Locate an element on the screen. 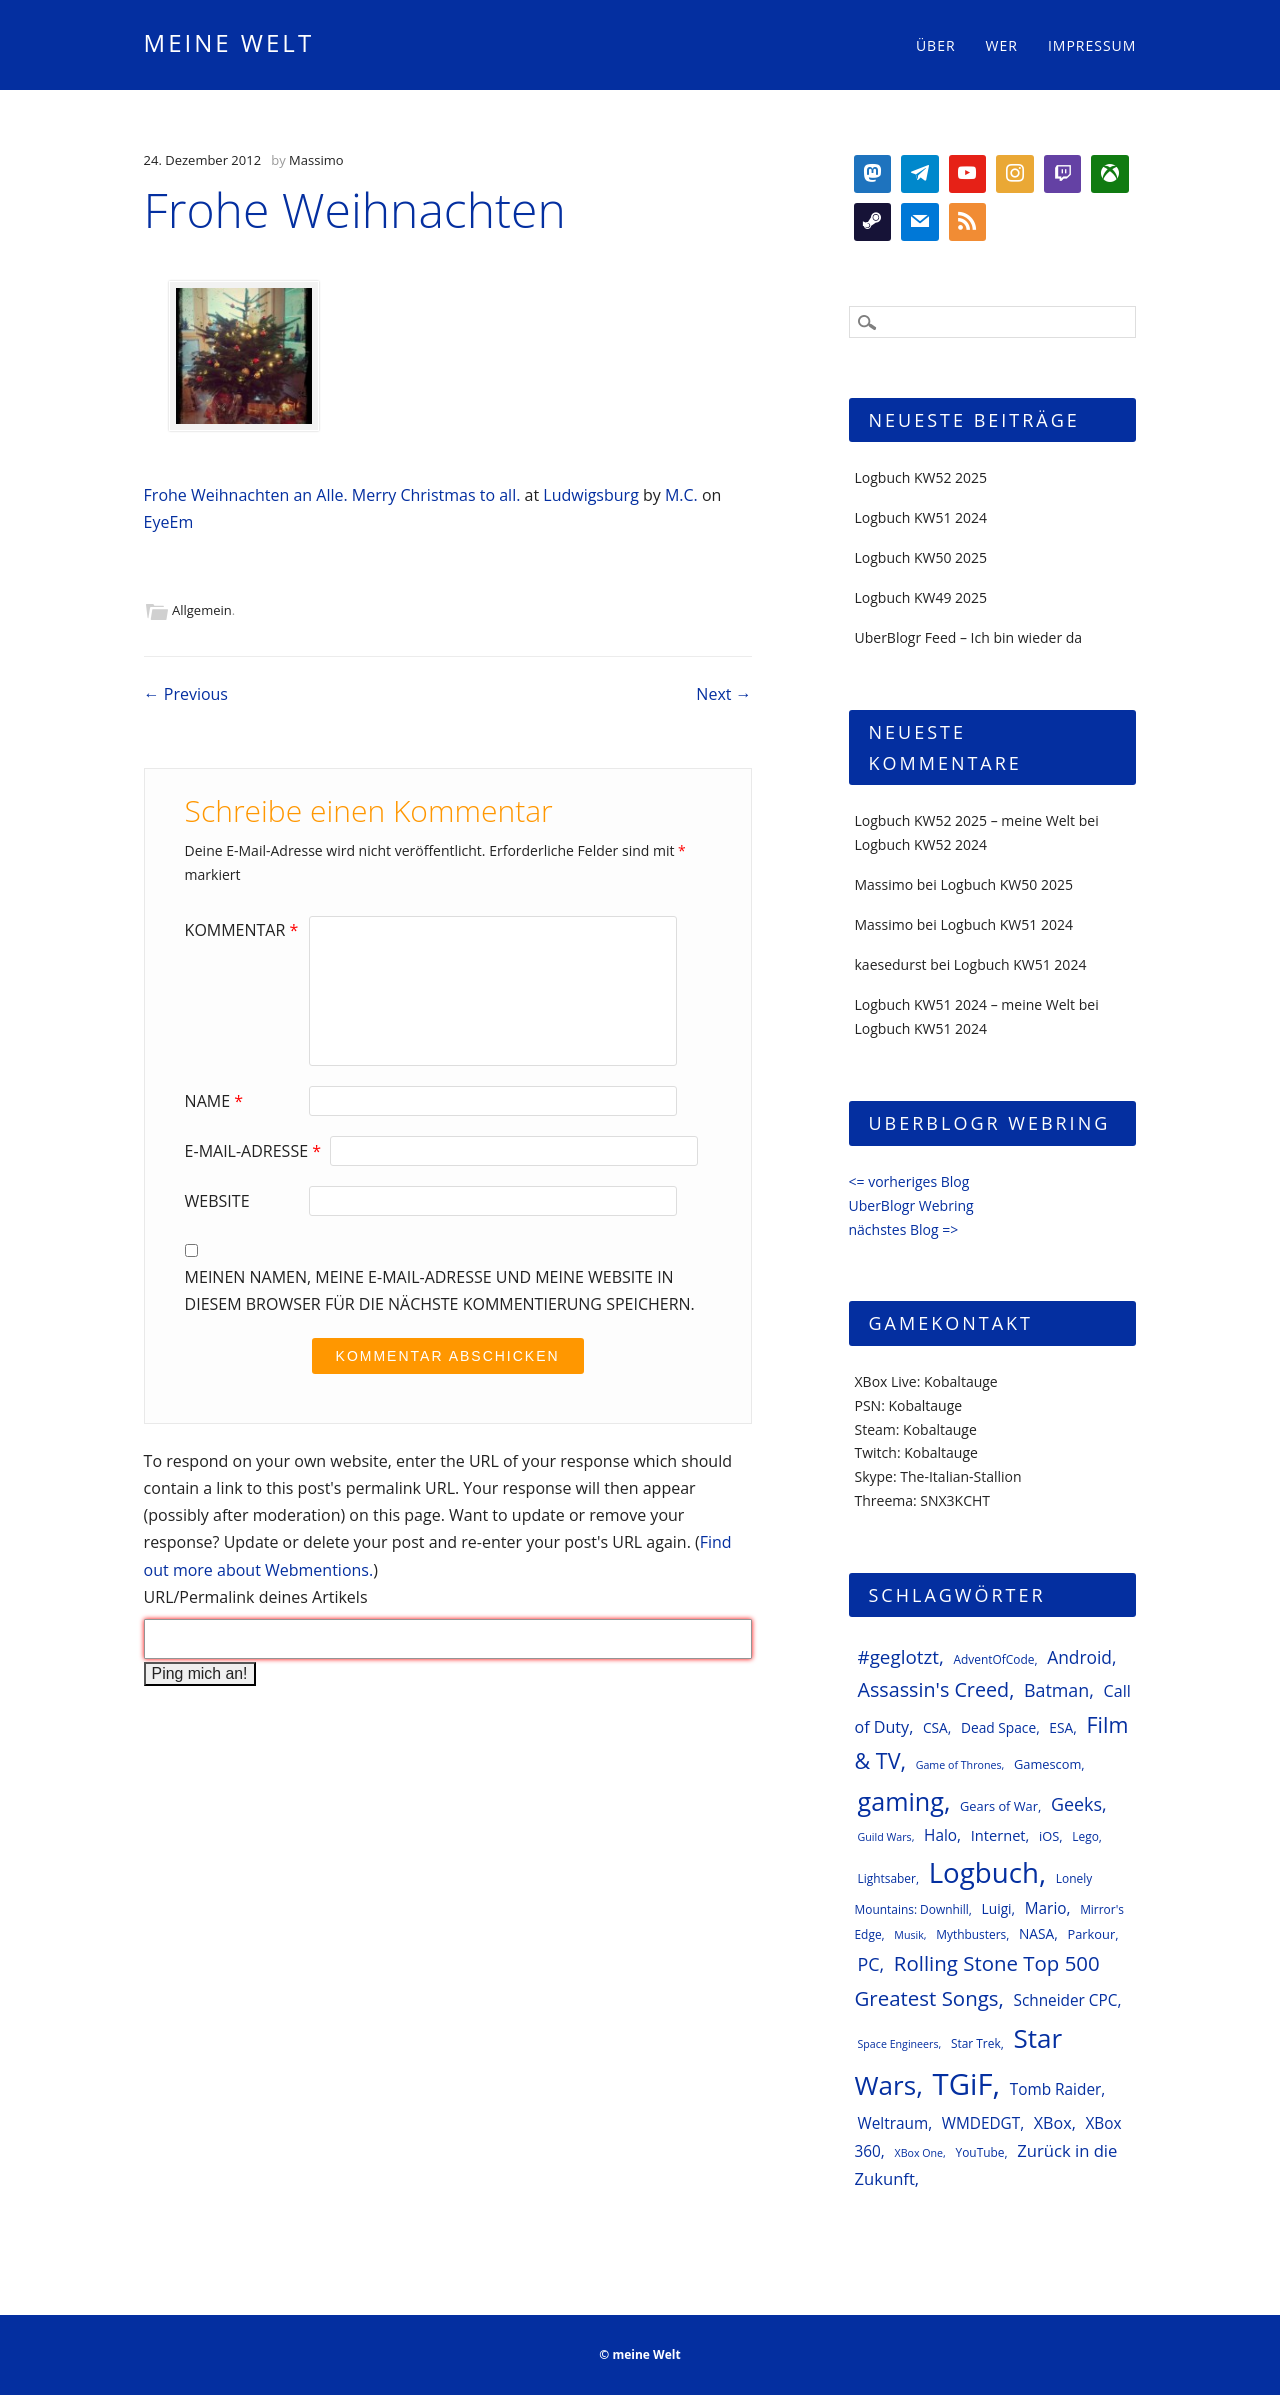 This screenshot has width=1280, height=2395. Logbuch KW52 2025 – meine Welt is located at coordinates (965, 820).